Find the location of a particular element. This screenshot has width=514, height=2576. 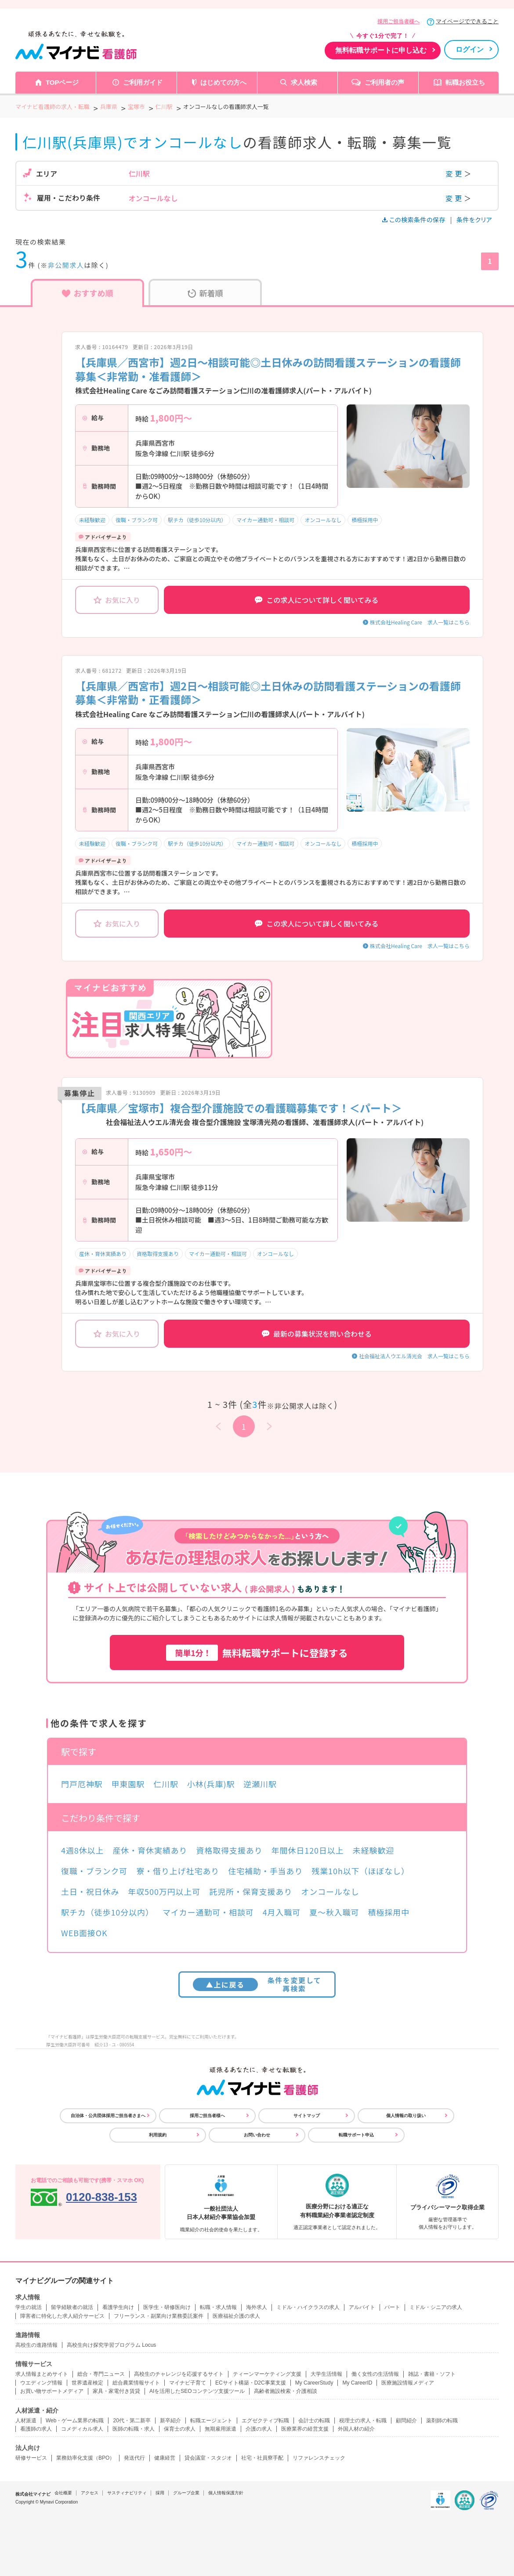

学生の就活 is located at coordinates (28, 2307).